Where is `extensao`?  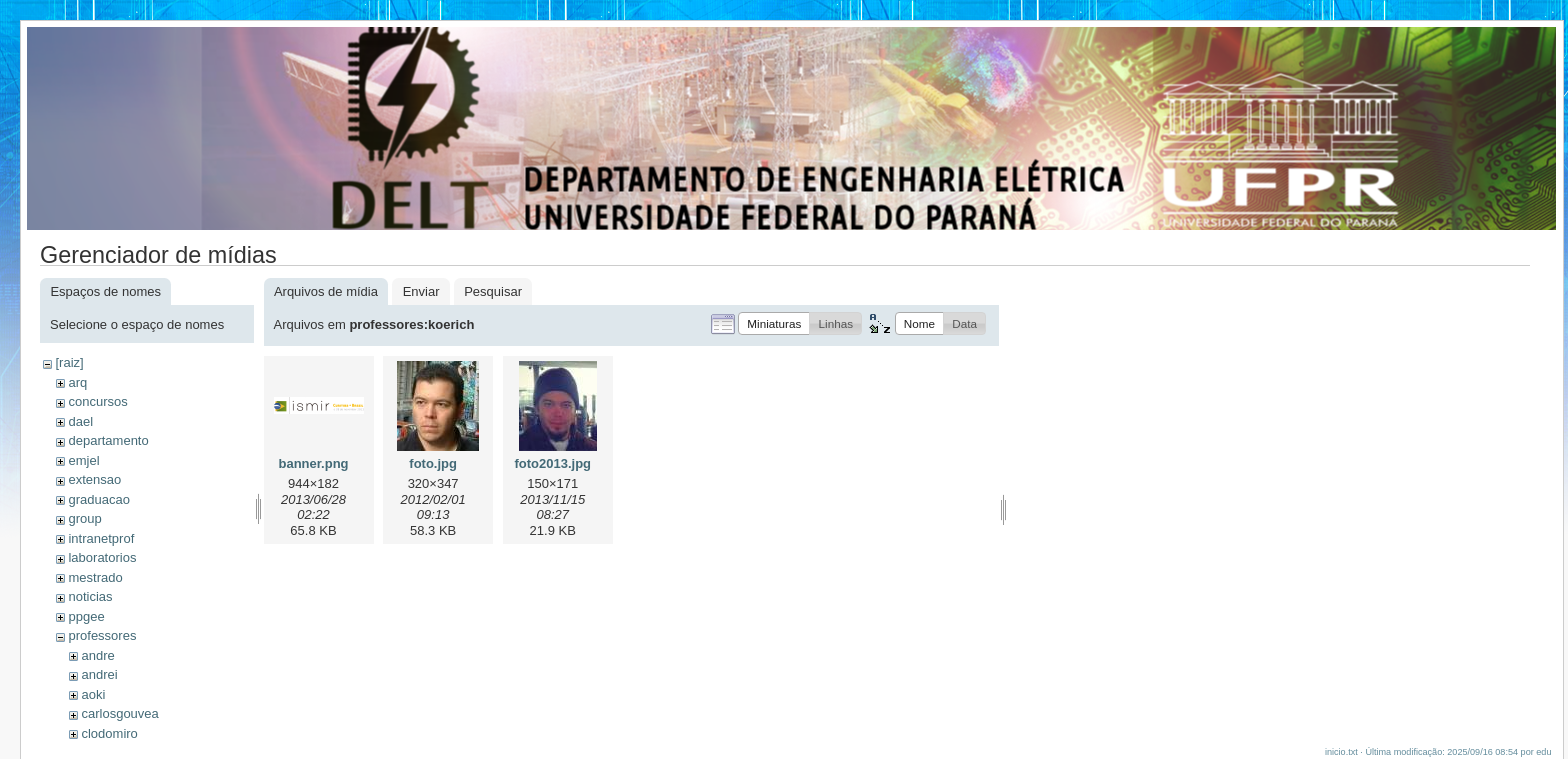 extensao is located at coordinates (94, 479).